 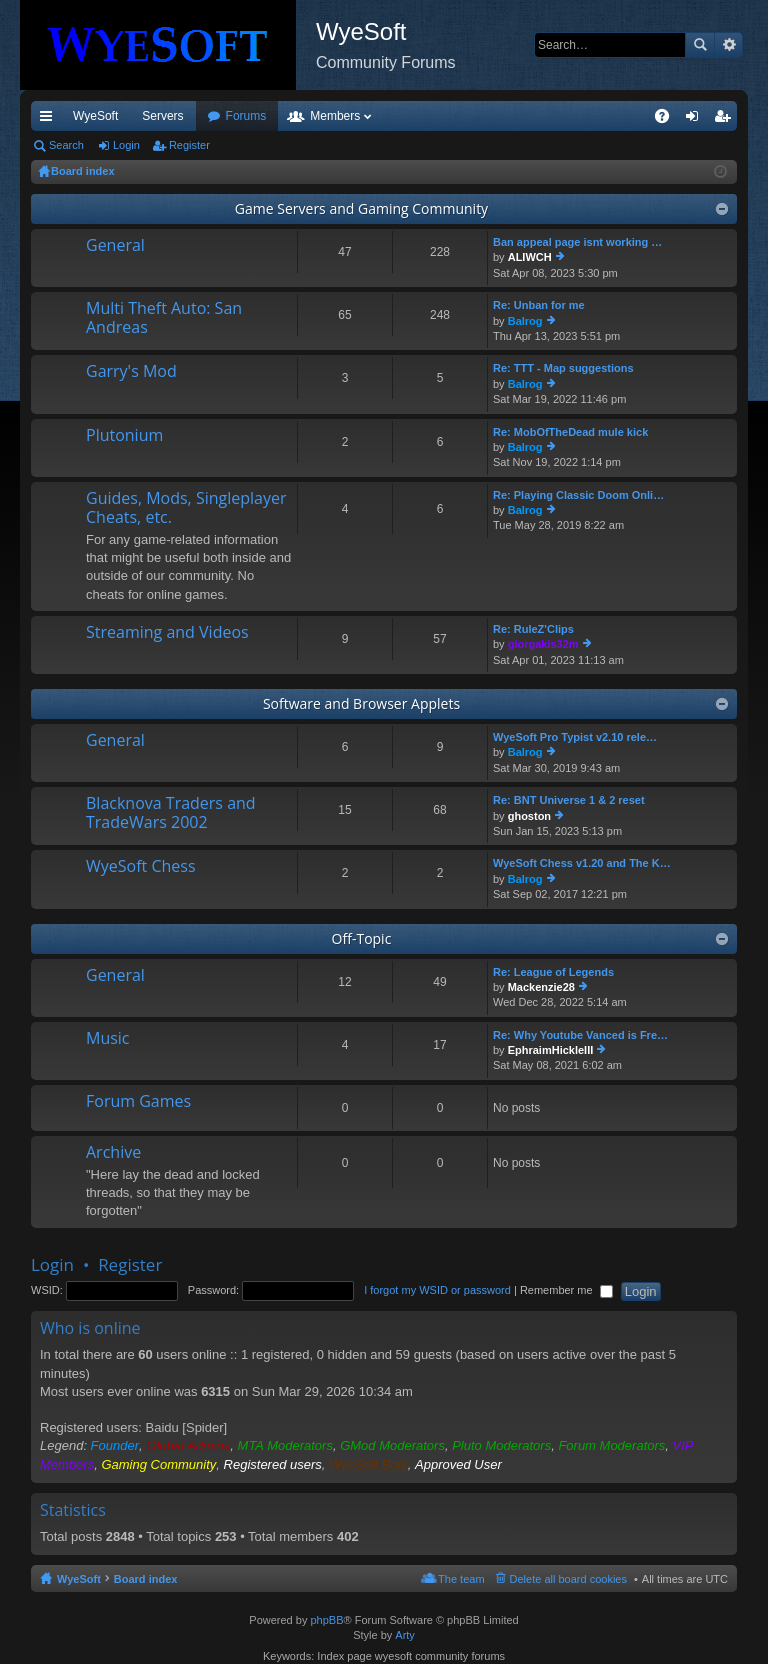 What do you see at coordinates (696, 120) in the screenshot?
I see `Login [menuitem]` at bounding box center [696, 120].